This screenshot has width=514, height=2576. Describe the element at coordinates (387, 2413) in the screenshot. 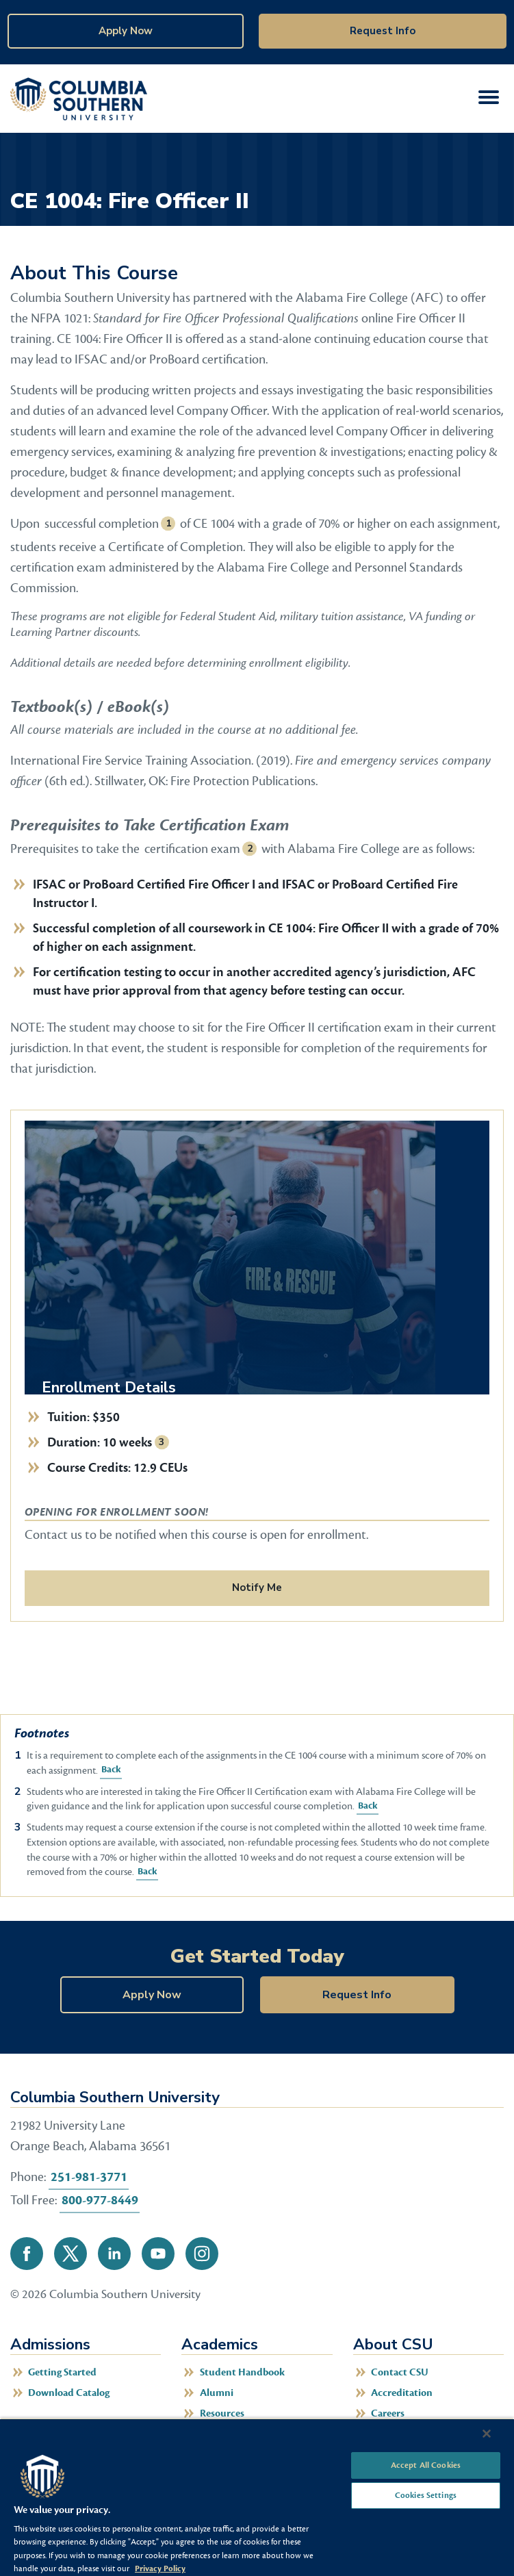

I see `Careers` at that location.